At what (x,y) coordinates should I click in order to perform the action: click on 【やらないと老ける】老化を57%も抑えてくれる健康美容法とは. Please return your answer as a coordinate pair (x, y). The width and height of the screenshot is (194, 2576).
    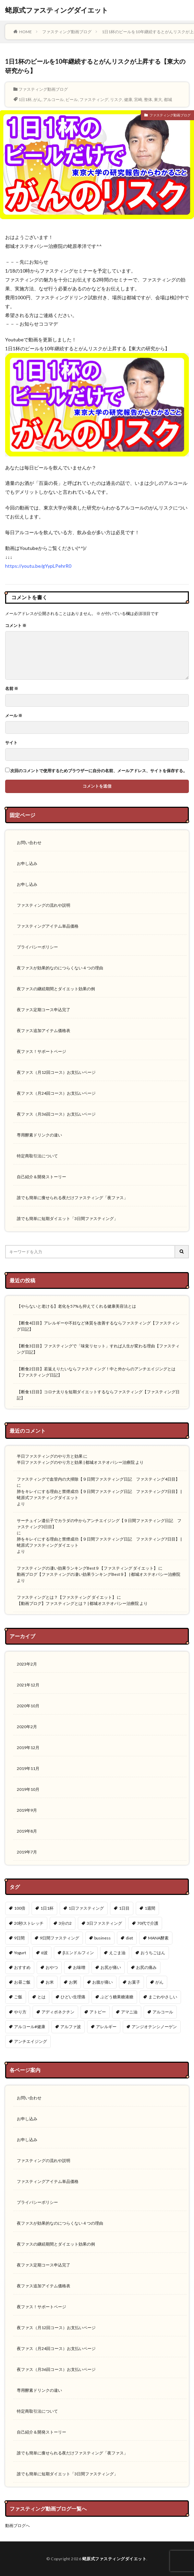
    Looking at the image, I should click on (76, 1306).